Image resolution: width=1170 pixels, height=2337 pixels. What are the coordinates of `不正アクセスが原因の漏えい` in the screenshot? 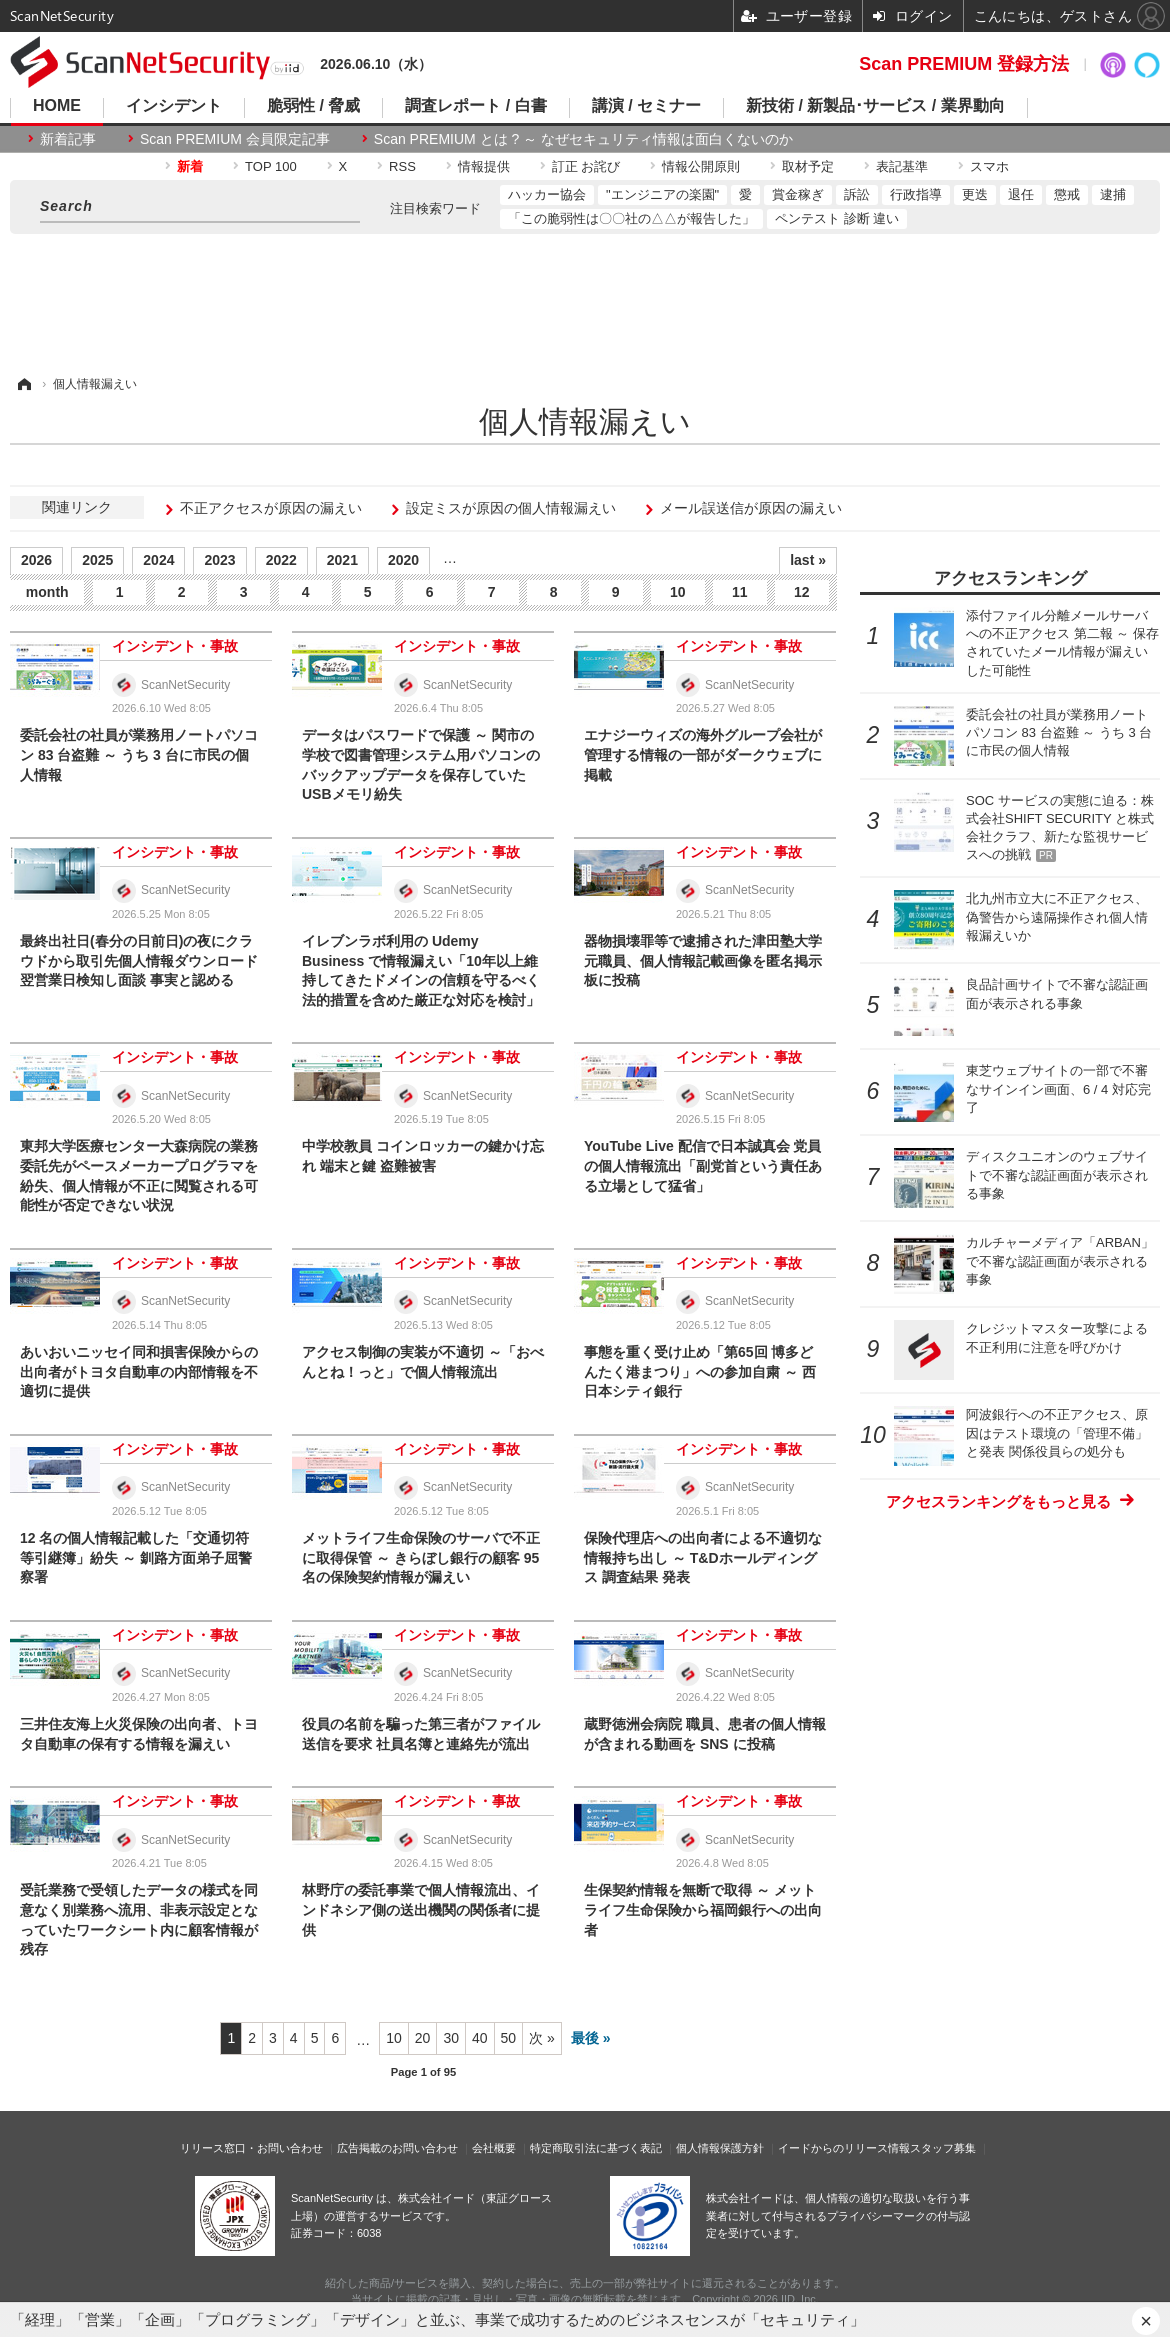 It's located at (271, 508).